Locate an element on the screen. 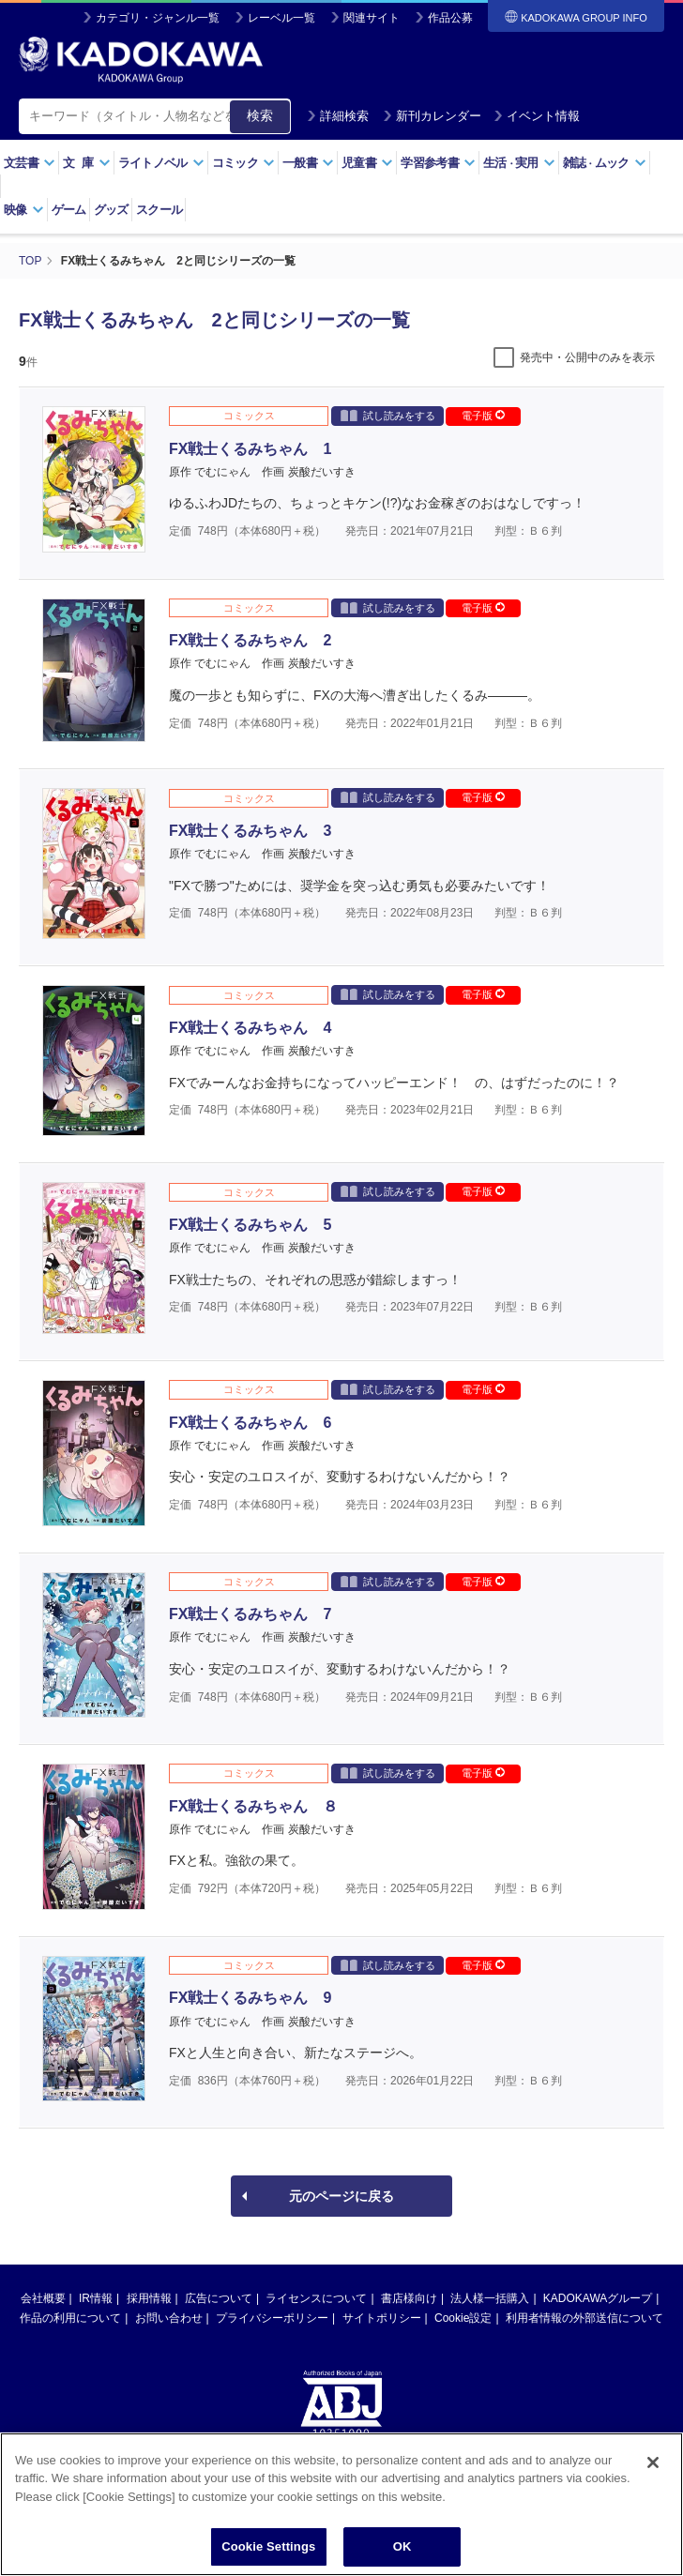 This screenshot has height=2576, width=683. プライバシーポリシー is located at coordinates (272, 2318).